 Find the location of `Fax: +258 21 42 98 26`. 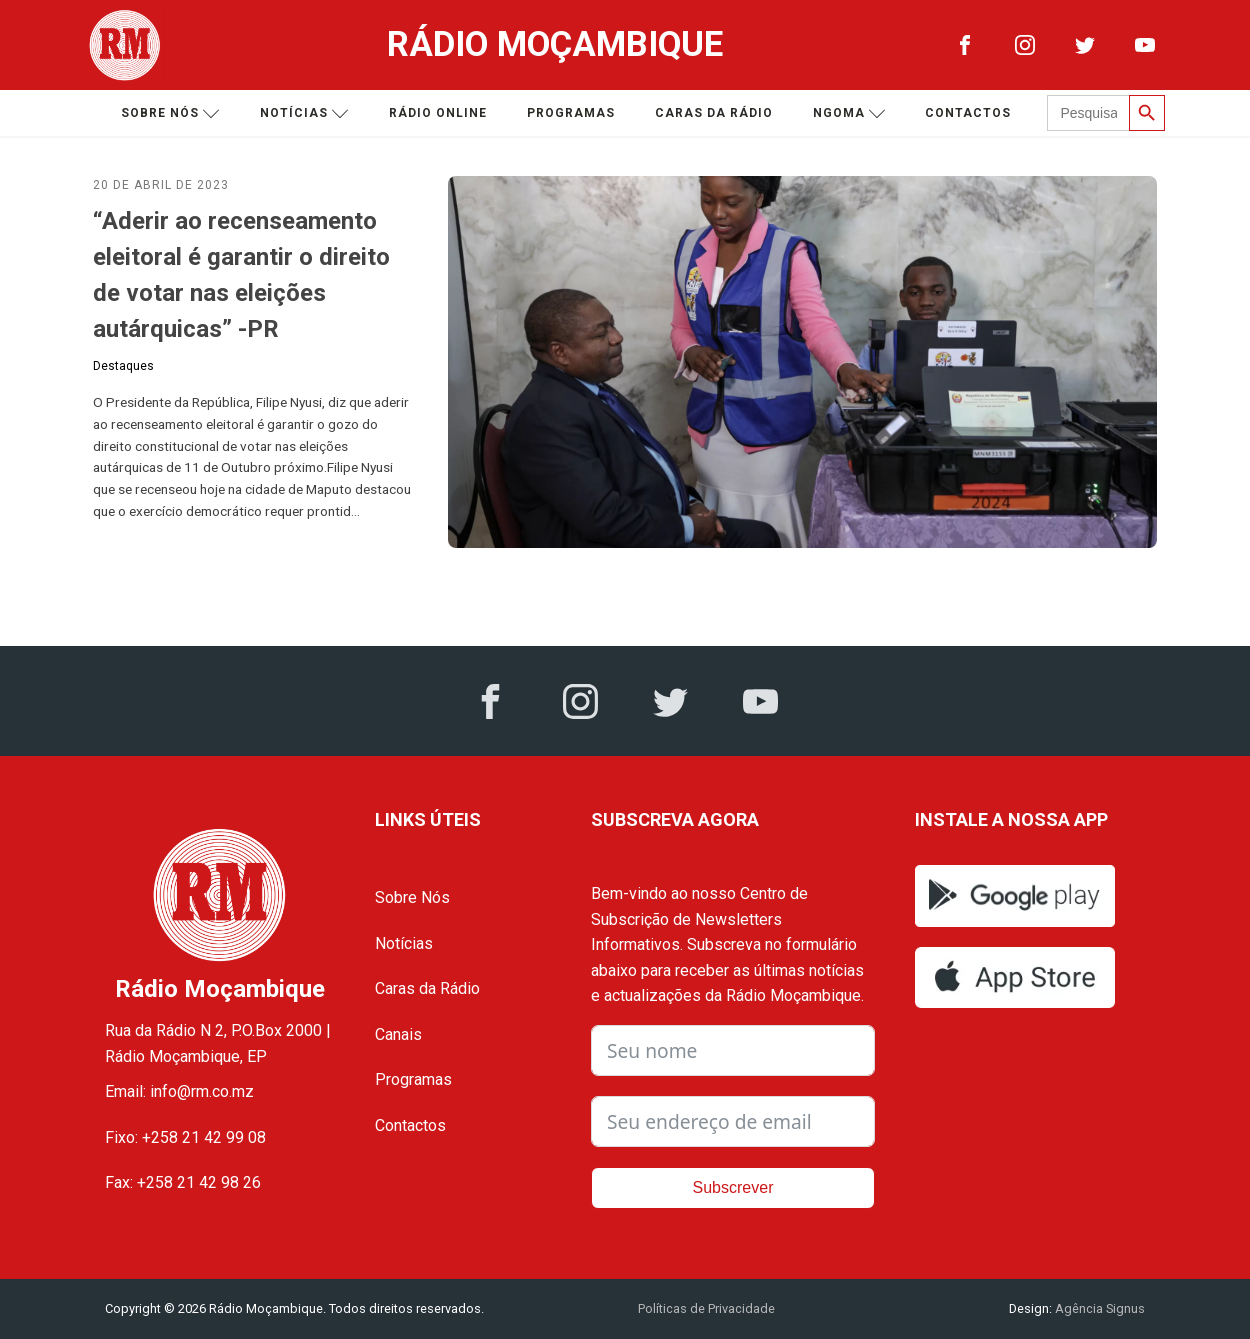

Fax: +258 21 42 98 26 is located at coordinates (183, 1182).